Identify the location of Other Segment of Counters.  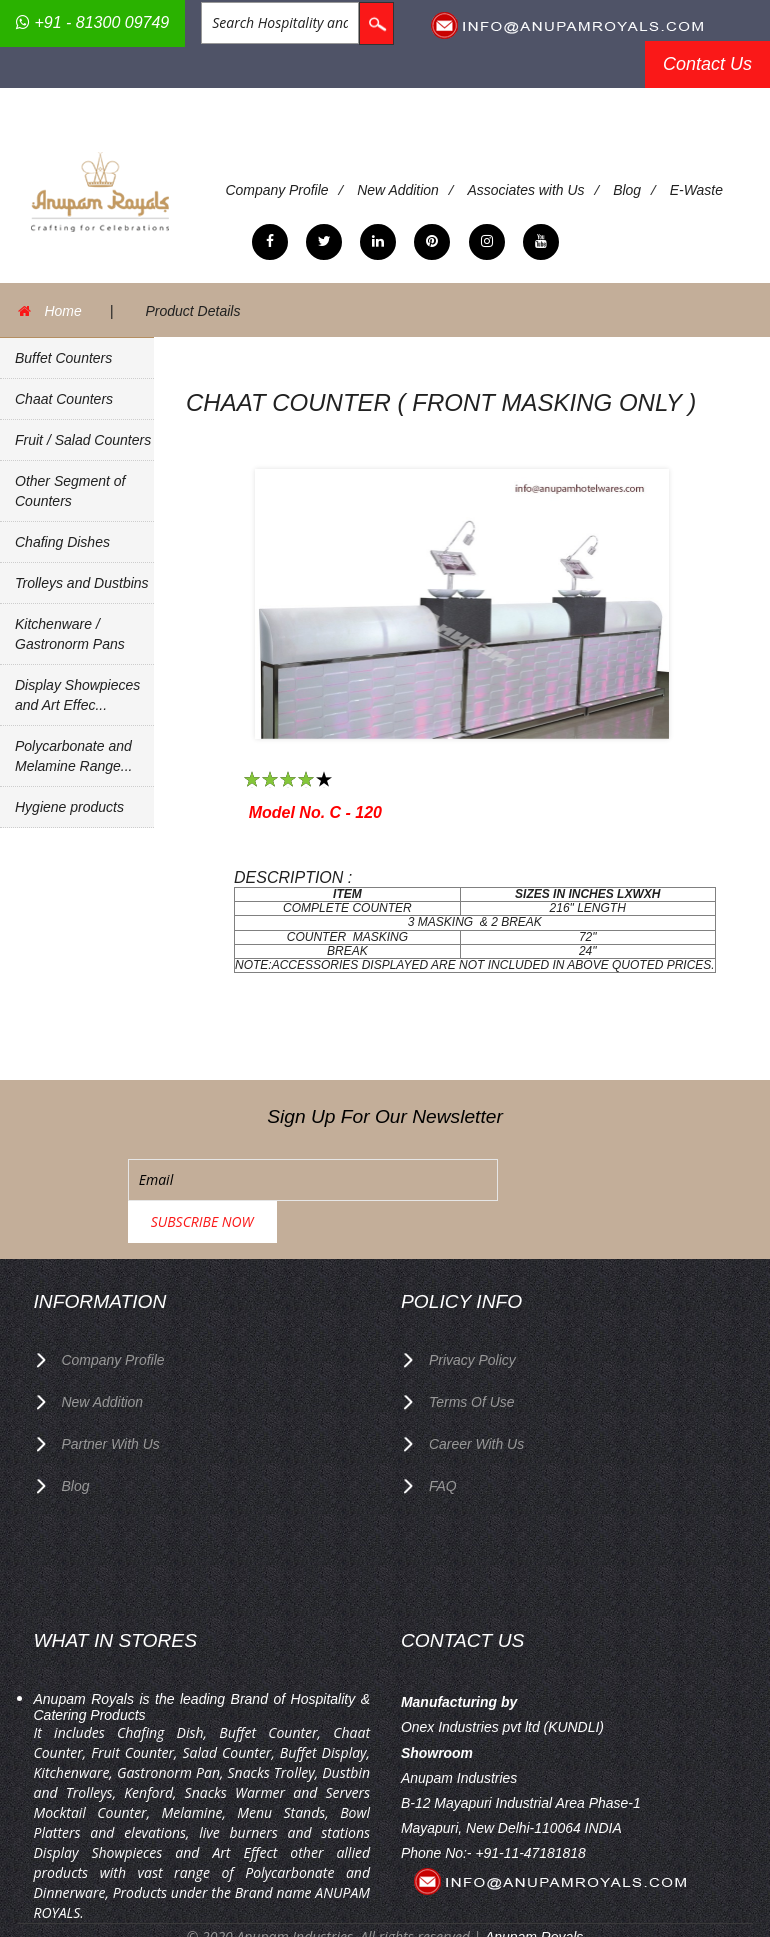
(70, 491).